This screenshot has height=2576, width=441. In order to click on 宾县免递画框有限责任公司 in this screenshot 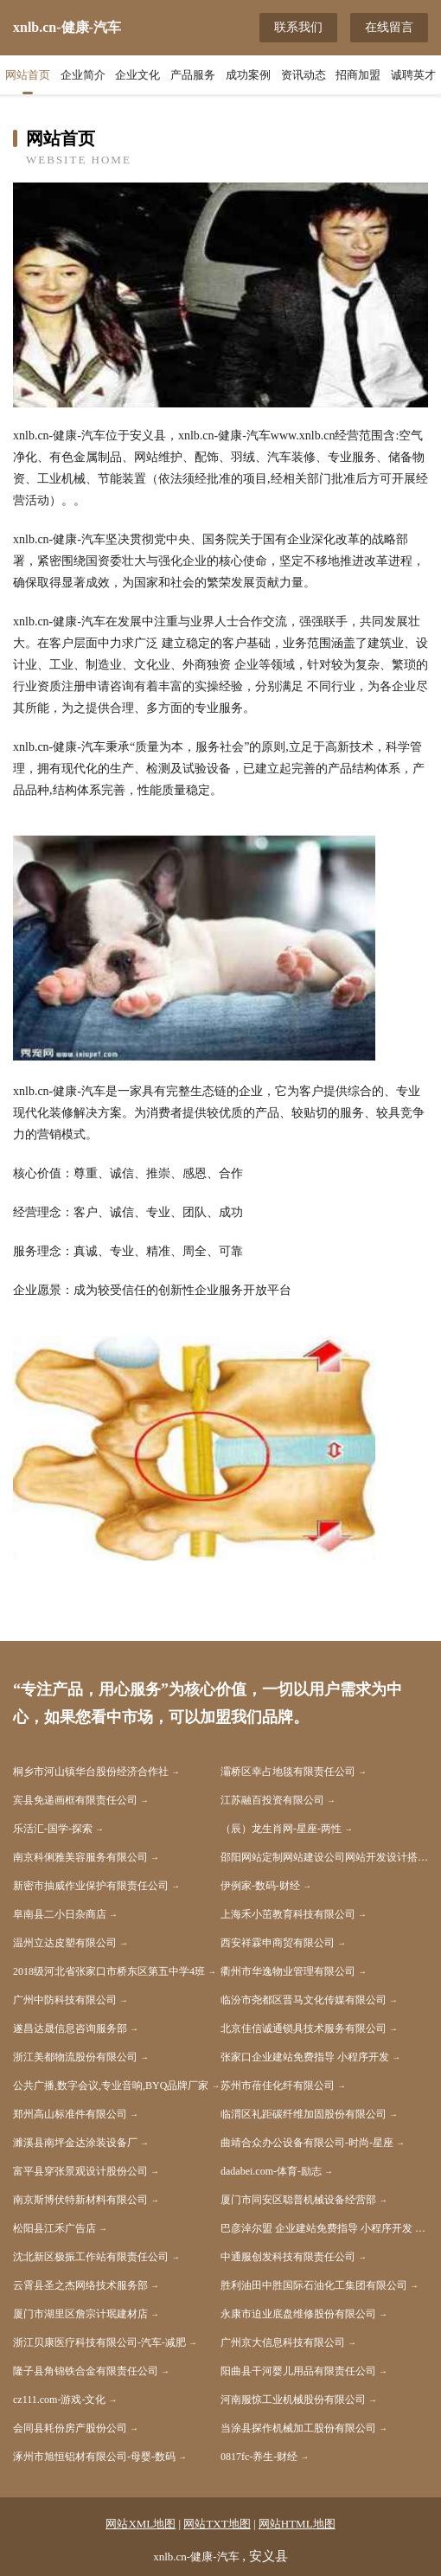, I will do `click(75, 1800)`.